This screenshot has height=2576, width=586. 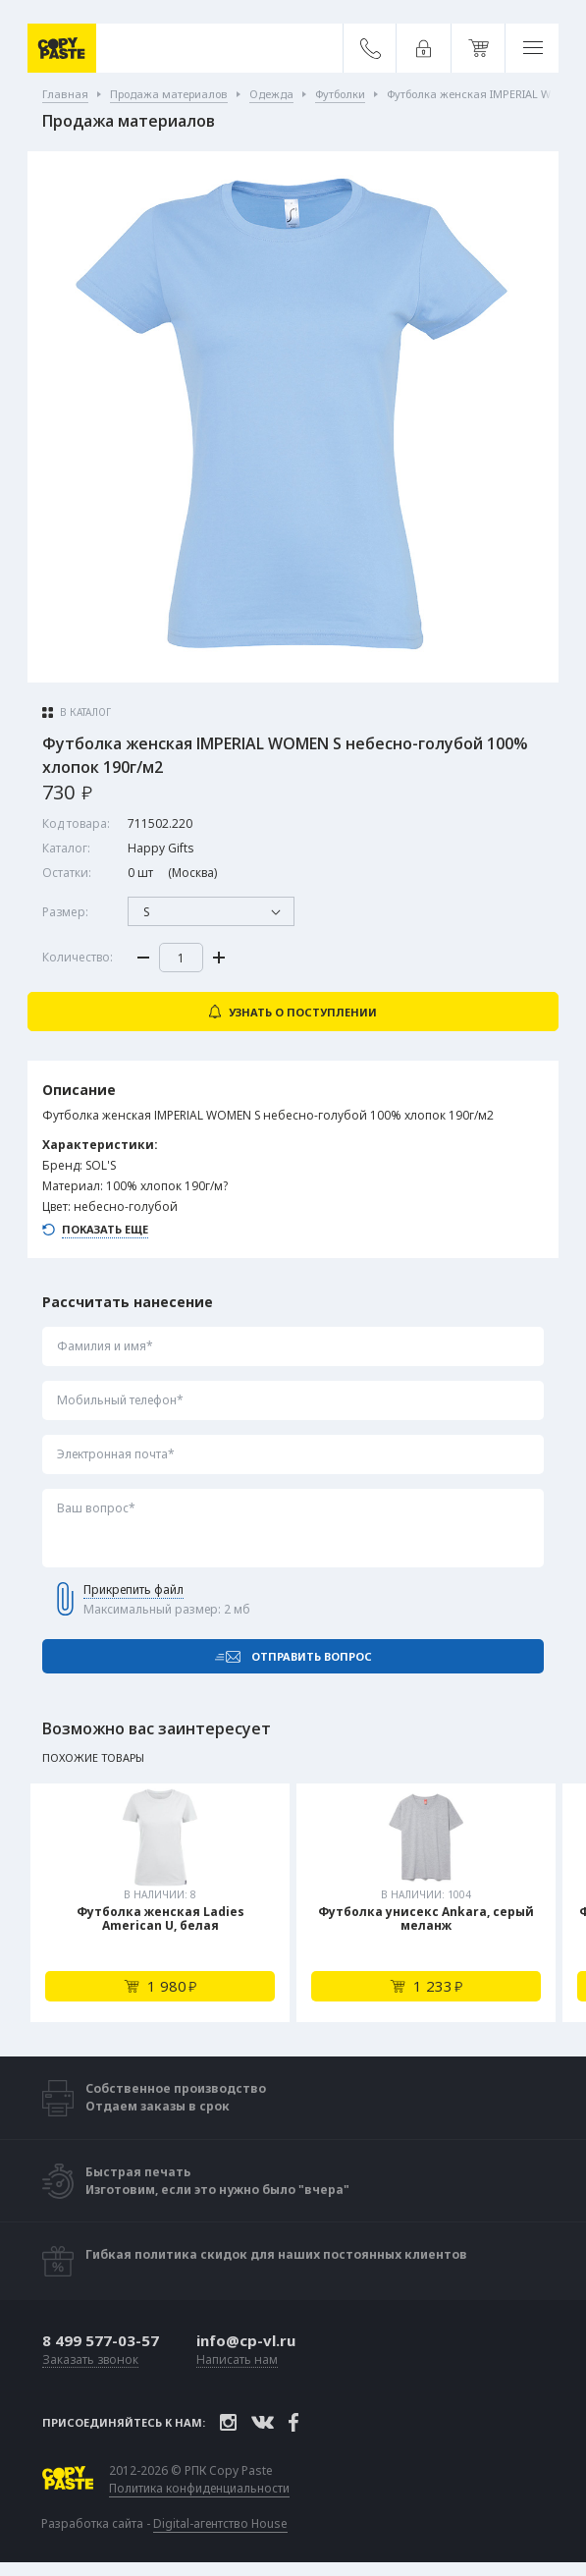 I want to click on Digital-агентство House, so click(x=220, y=2523).